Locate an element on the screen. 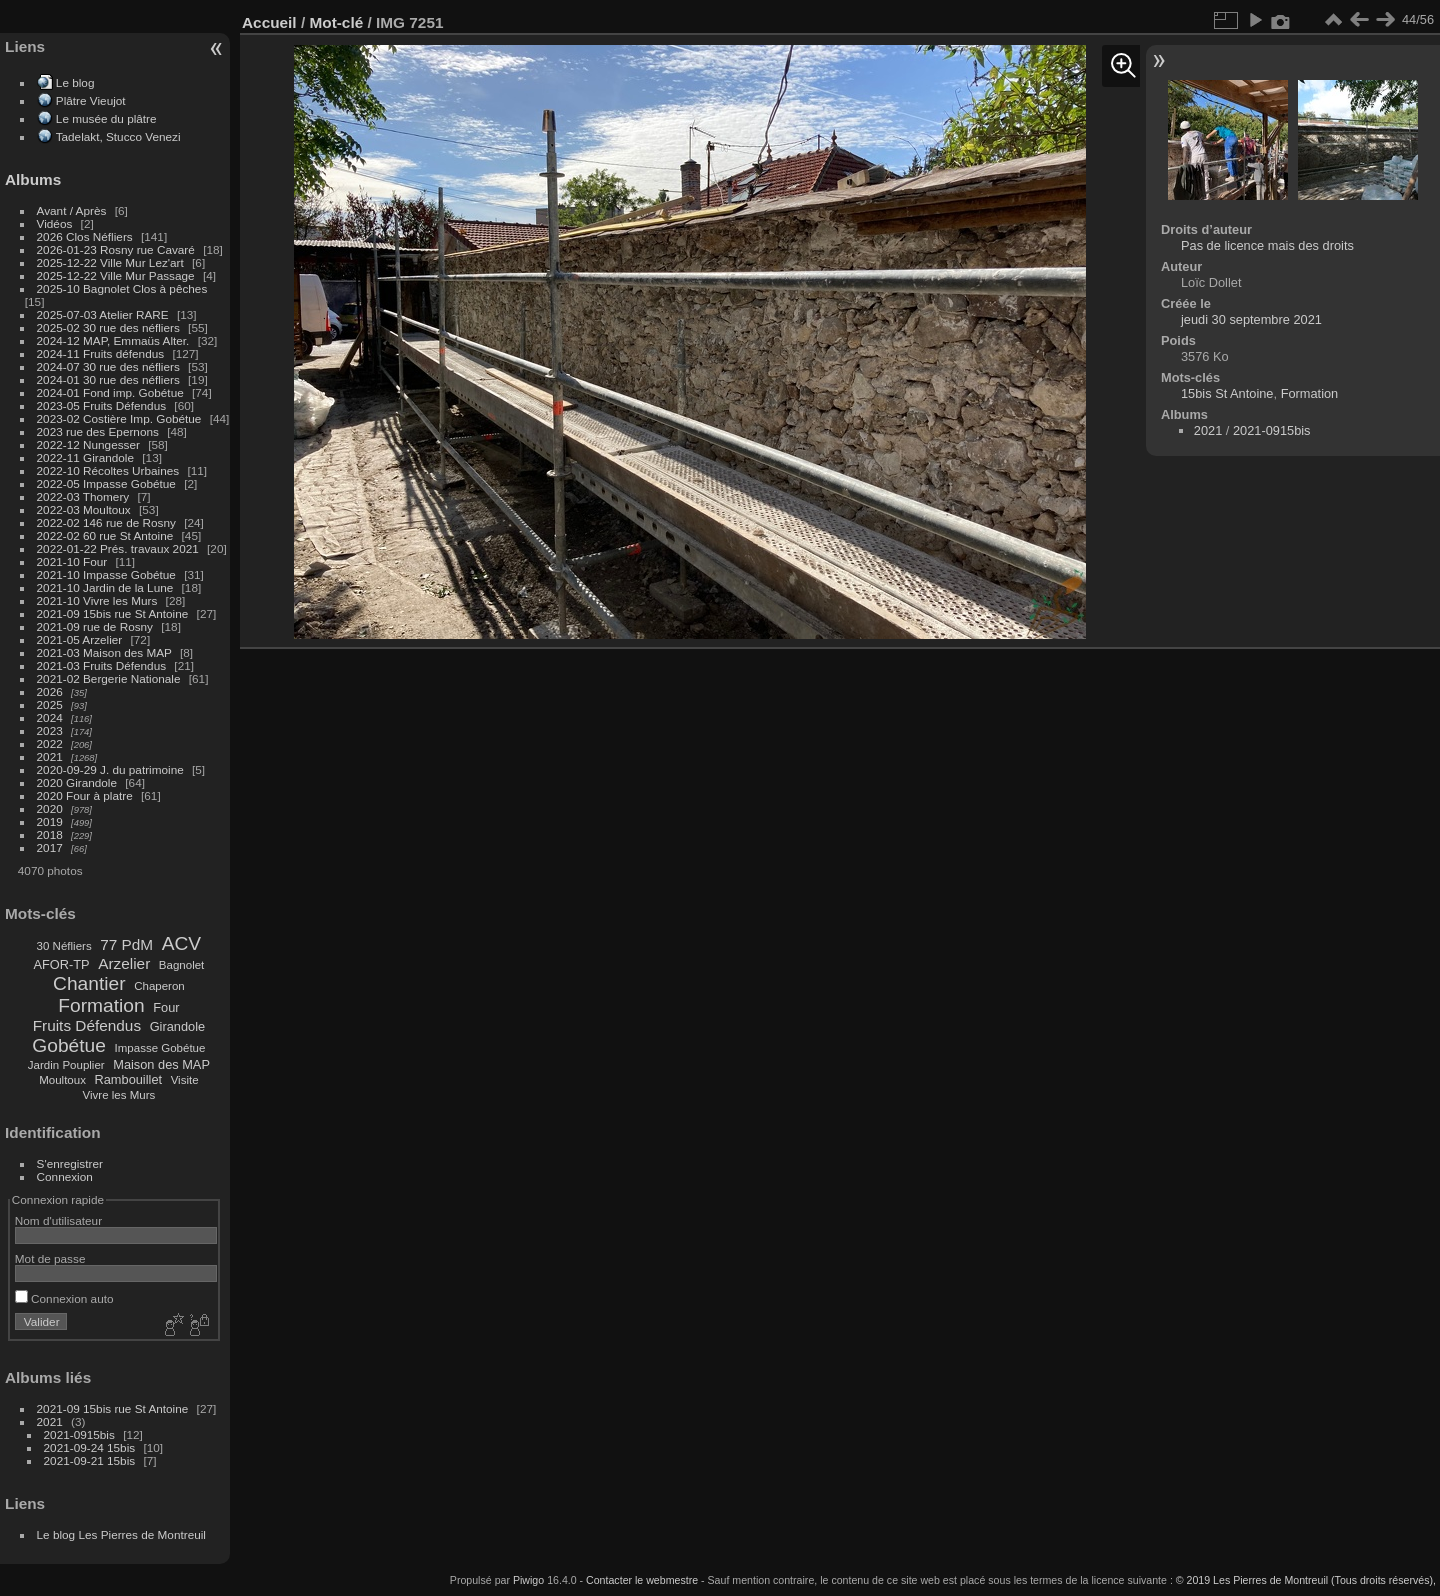 The image size is (1440, 1596). 2025-02 30 rue des néfliers is located at coordinates (108, 327).